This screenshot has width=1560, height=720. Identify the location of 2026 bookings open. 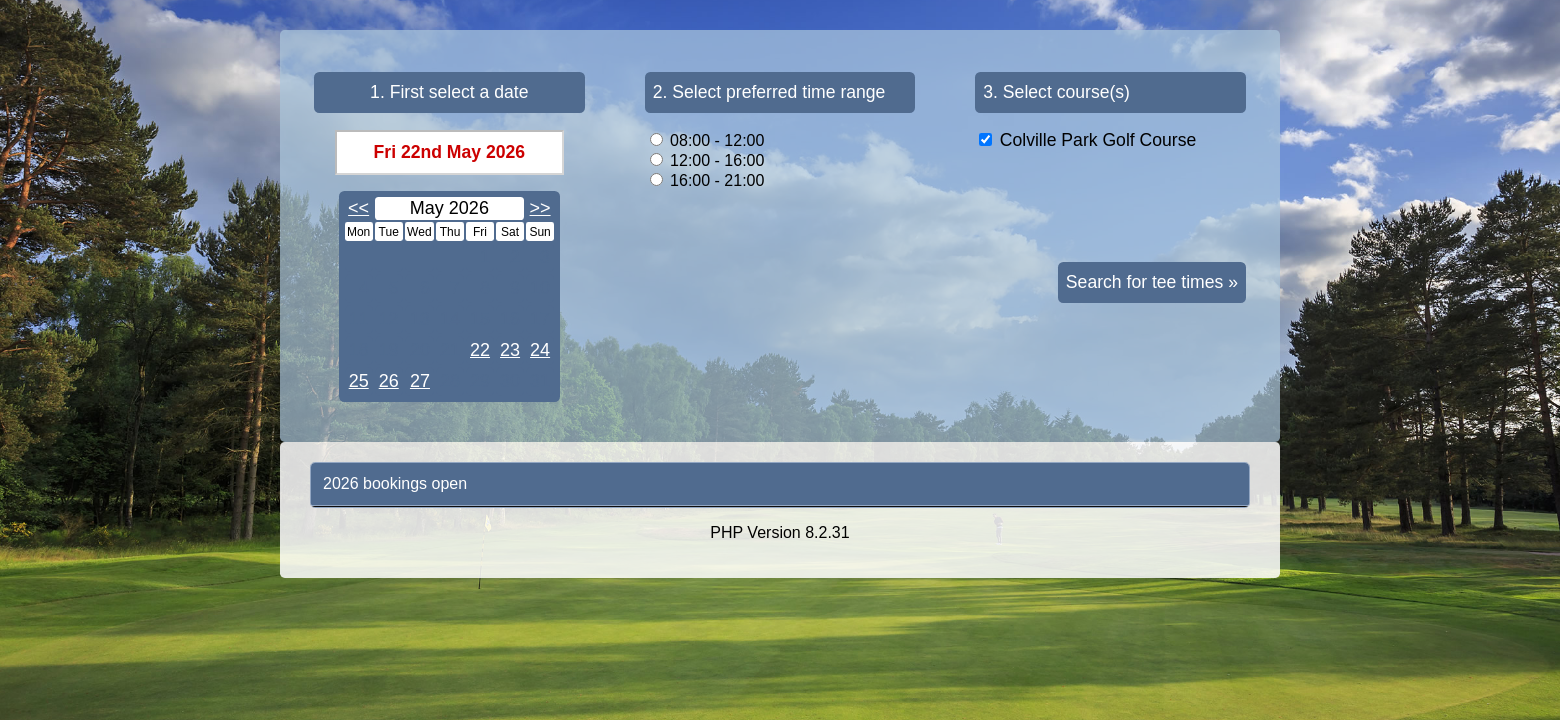
(395, 483).